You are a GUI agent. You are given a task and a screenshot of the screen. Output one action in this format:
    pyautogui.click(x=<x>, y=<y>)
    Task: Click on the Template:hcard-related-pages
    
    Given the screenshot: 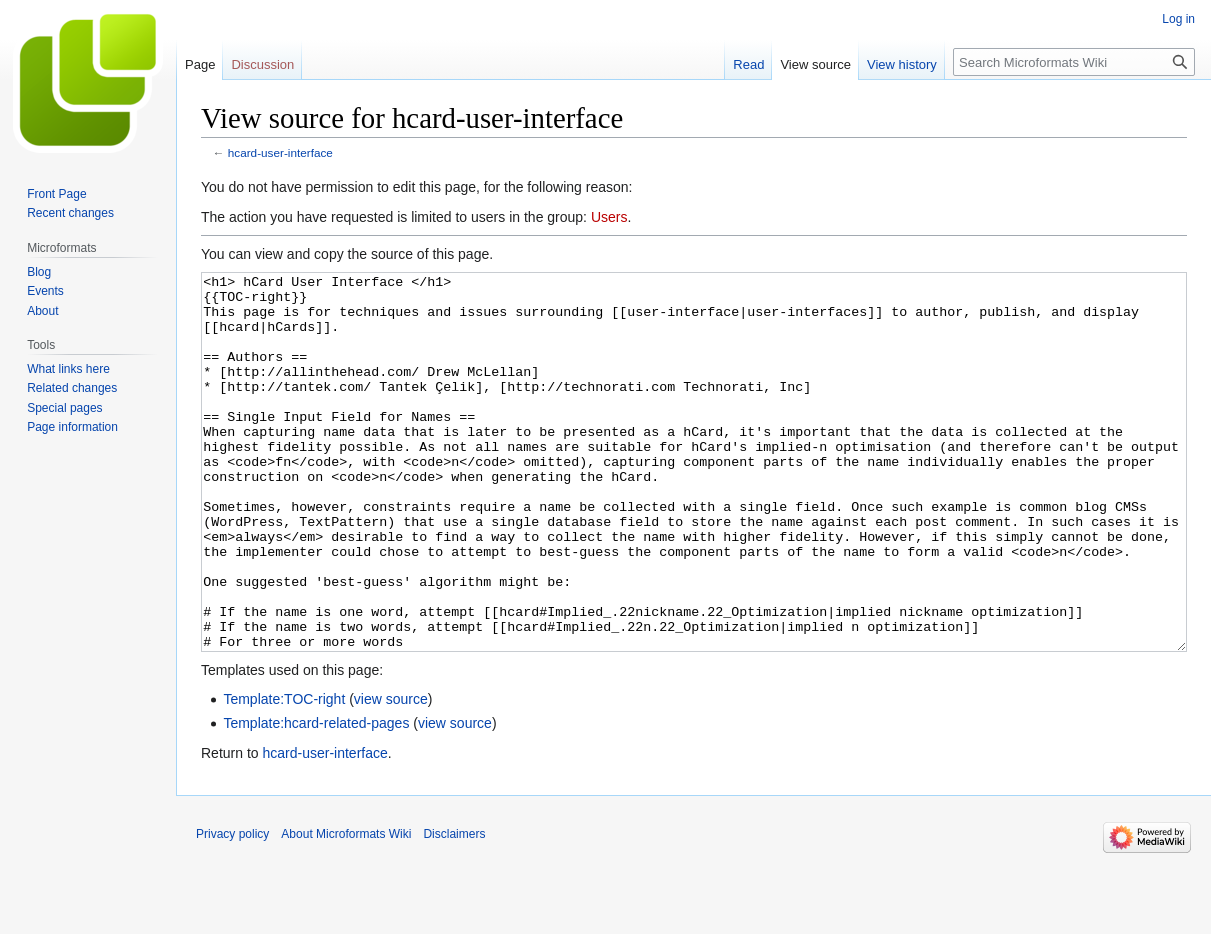 What is the action you would take?
    pyautogui.click(x=316, y=798)
    